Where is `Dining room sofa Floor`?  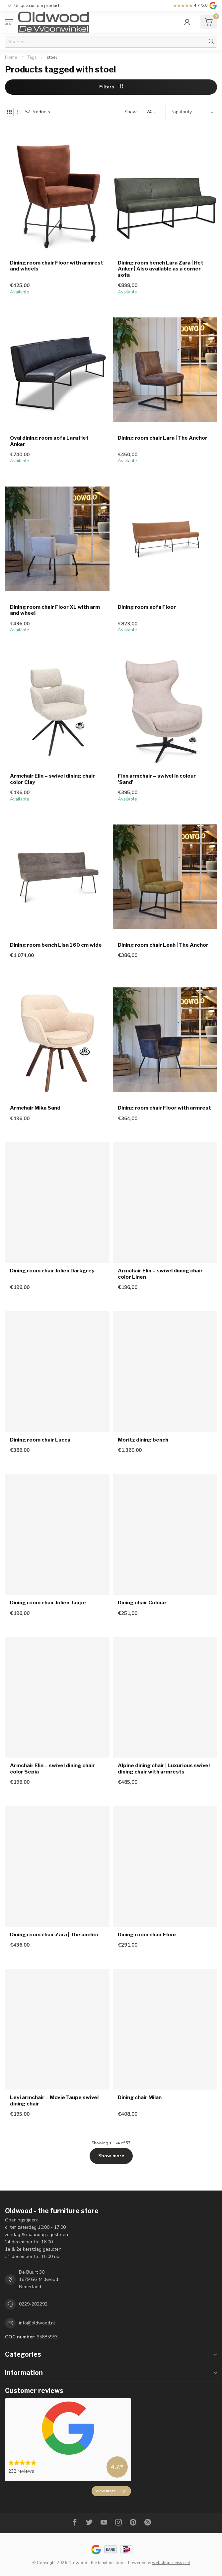 Dining room sofa Floor is located at coordinates (147, 607).